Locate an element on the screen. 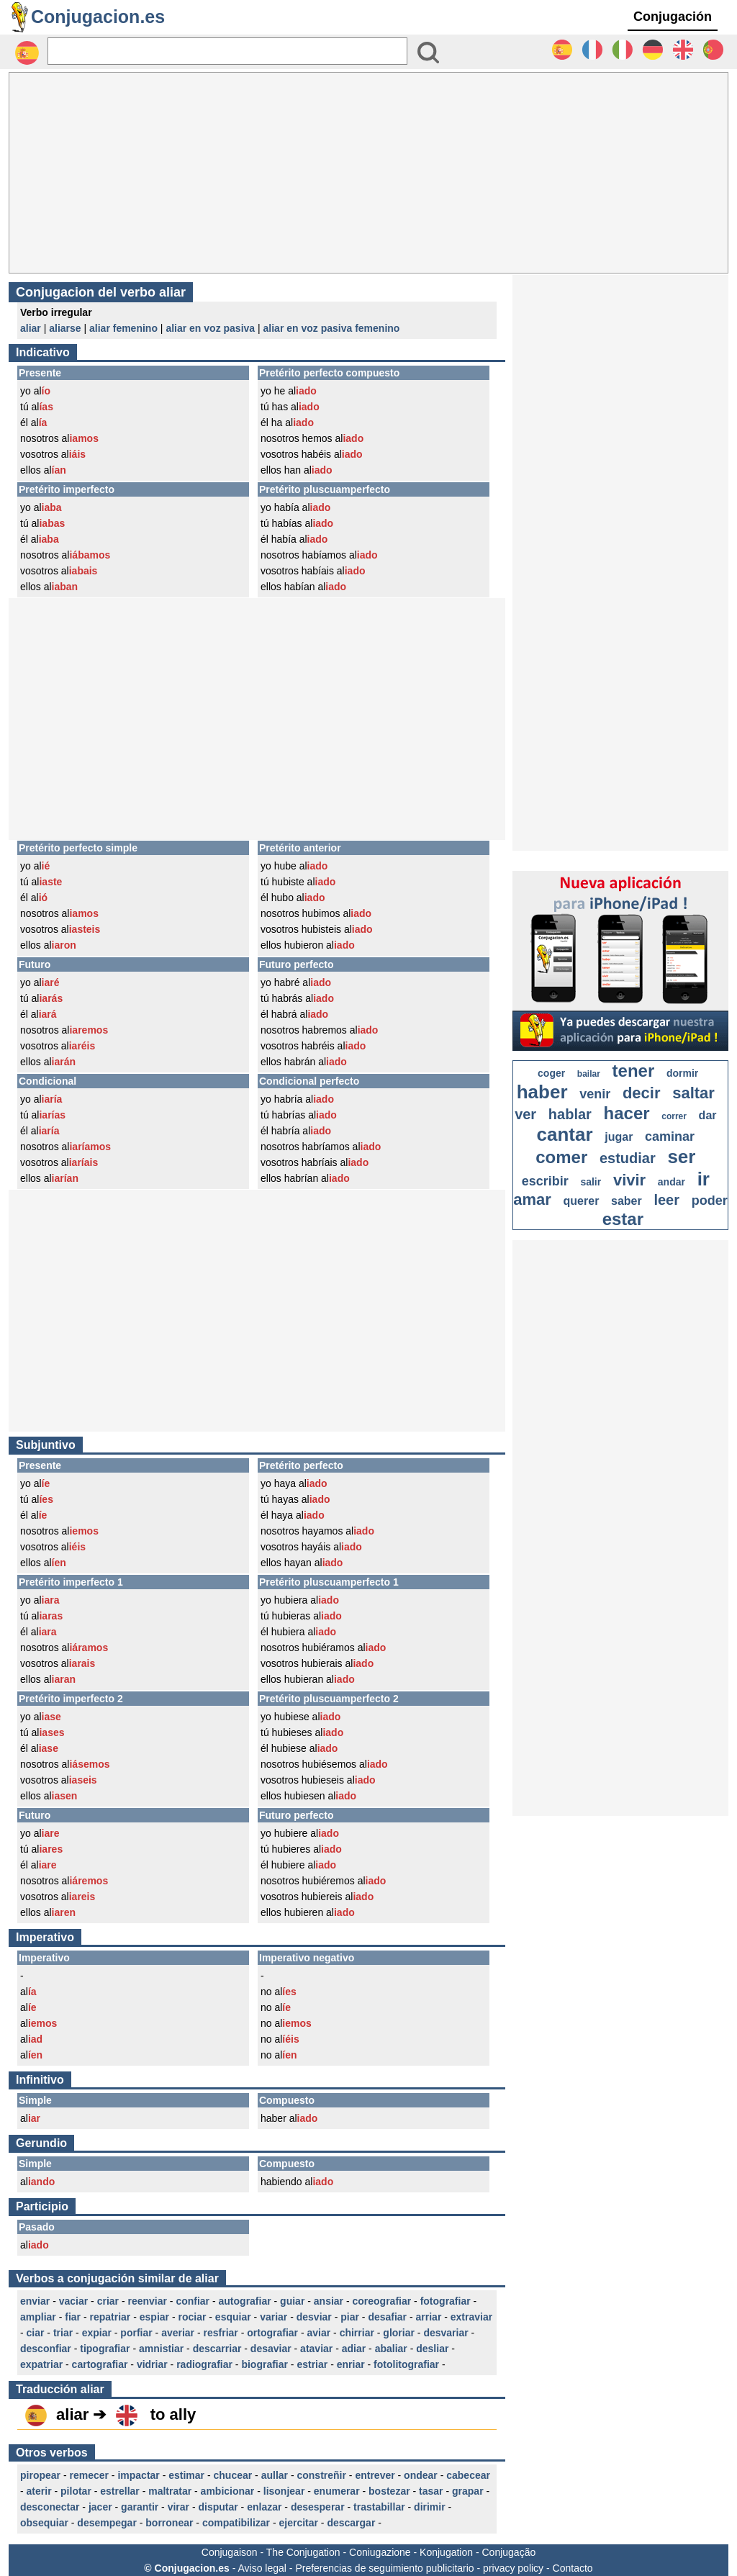  leer is located at coordinates (666, 1200).